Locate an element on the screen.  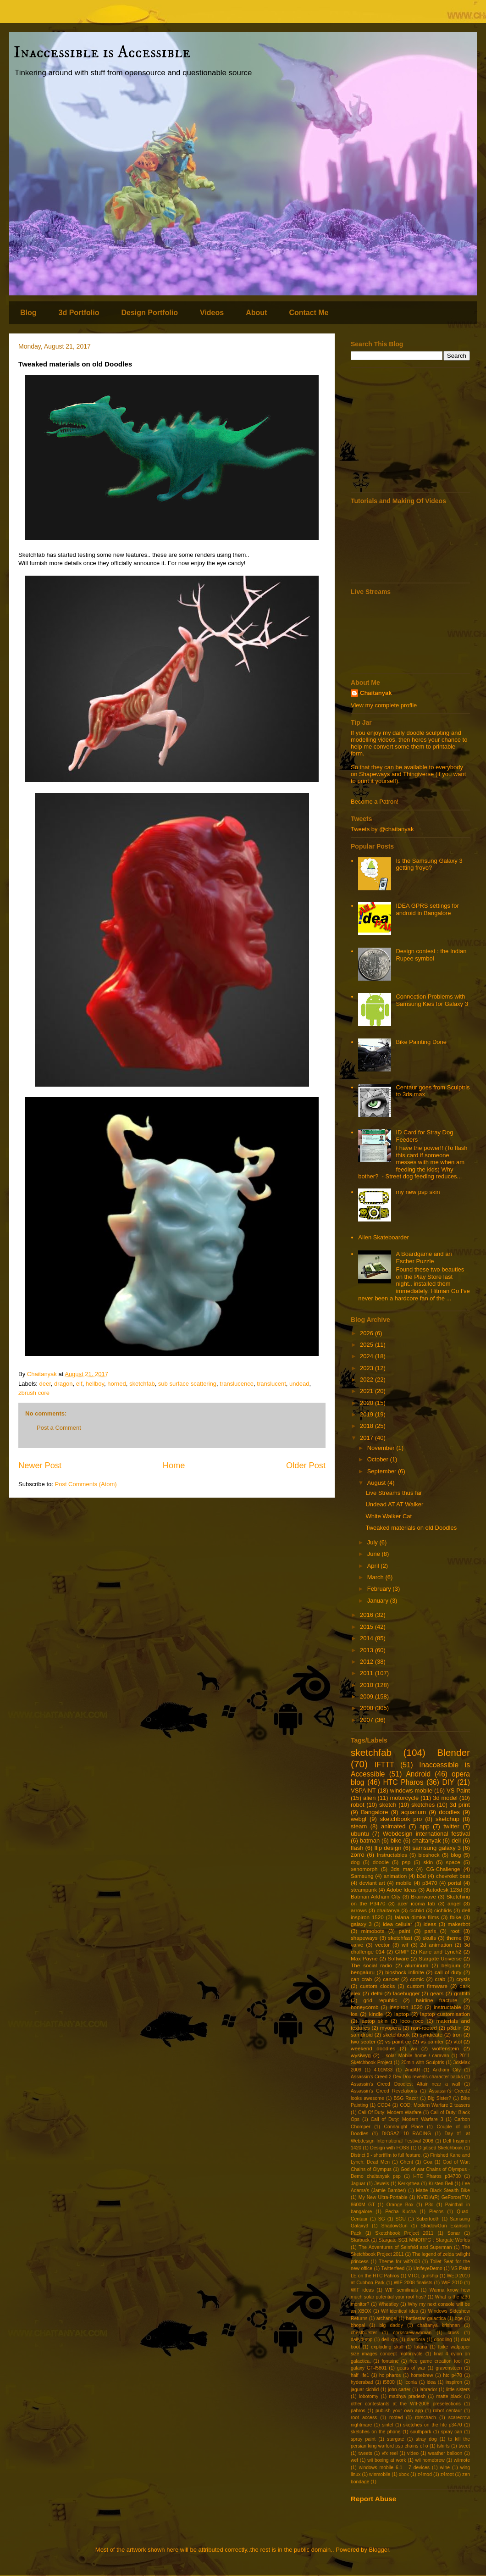
delhi is located at coordinates (376, 1993).